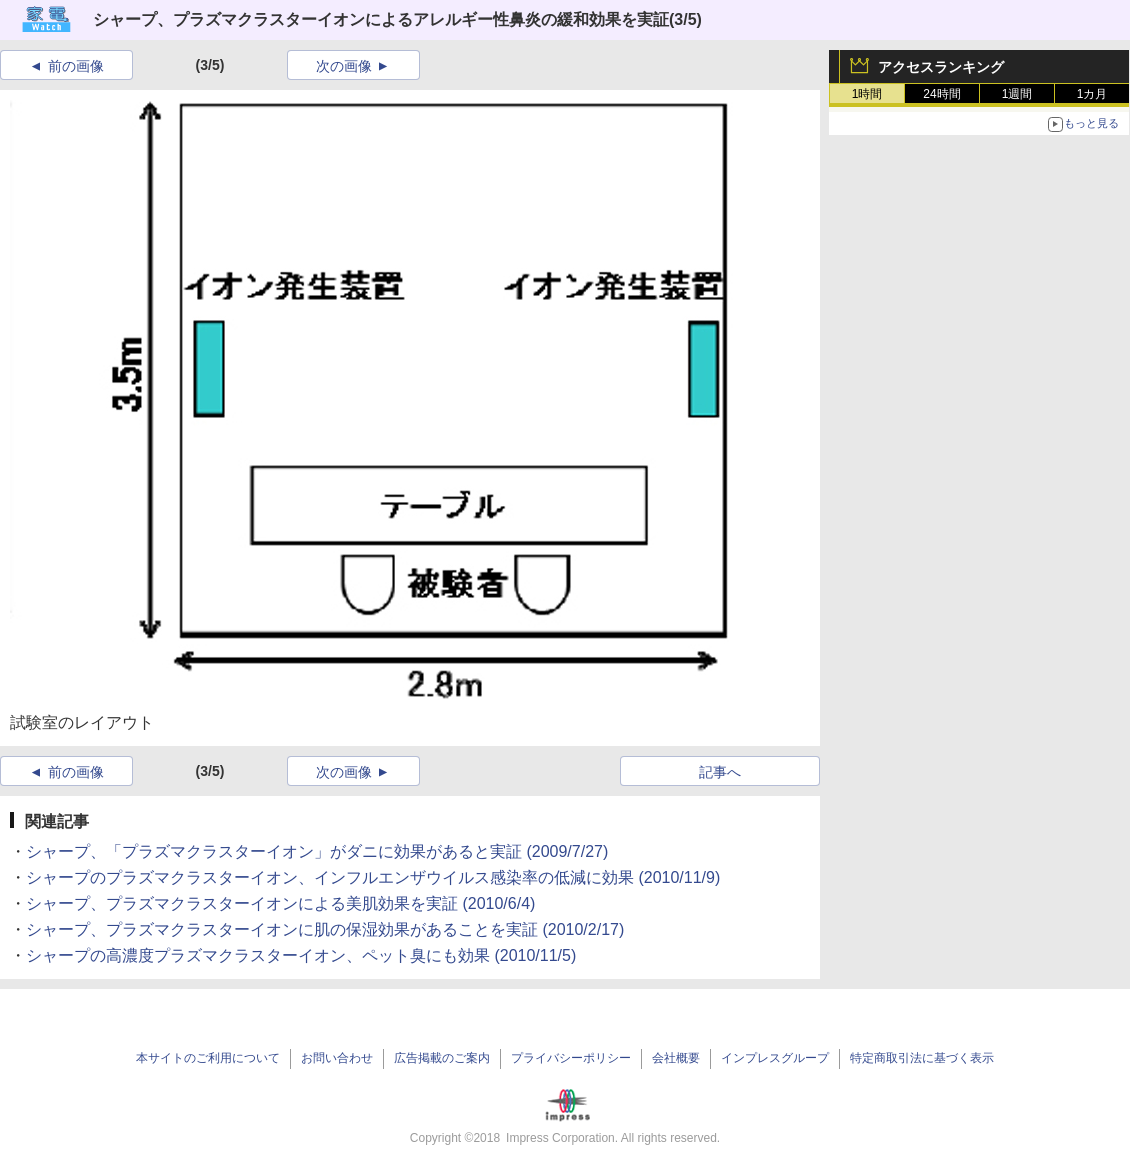 Image resolution: width=1130 pixels, height=1158 pixels. What do you see at coordinates (344, 66) in the screenshot?
I see `次の画像` at bounding box center [344, 66].